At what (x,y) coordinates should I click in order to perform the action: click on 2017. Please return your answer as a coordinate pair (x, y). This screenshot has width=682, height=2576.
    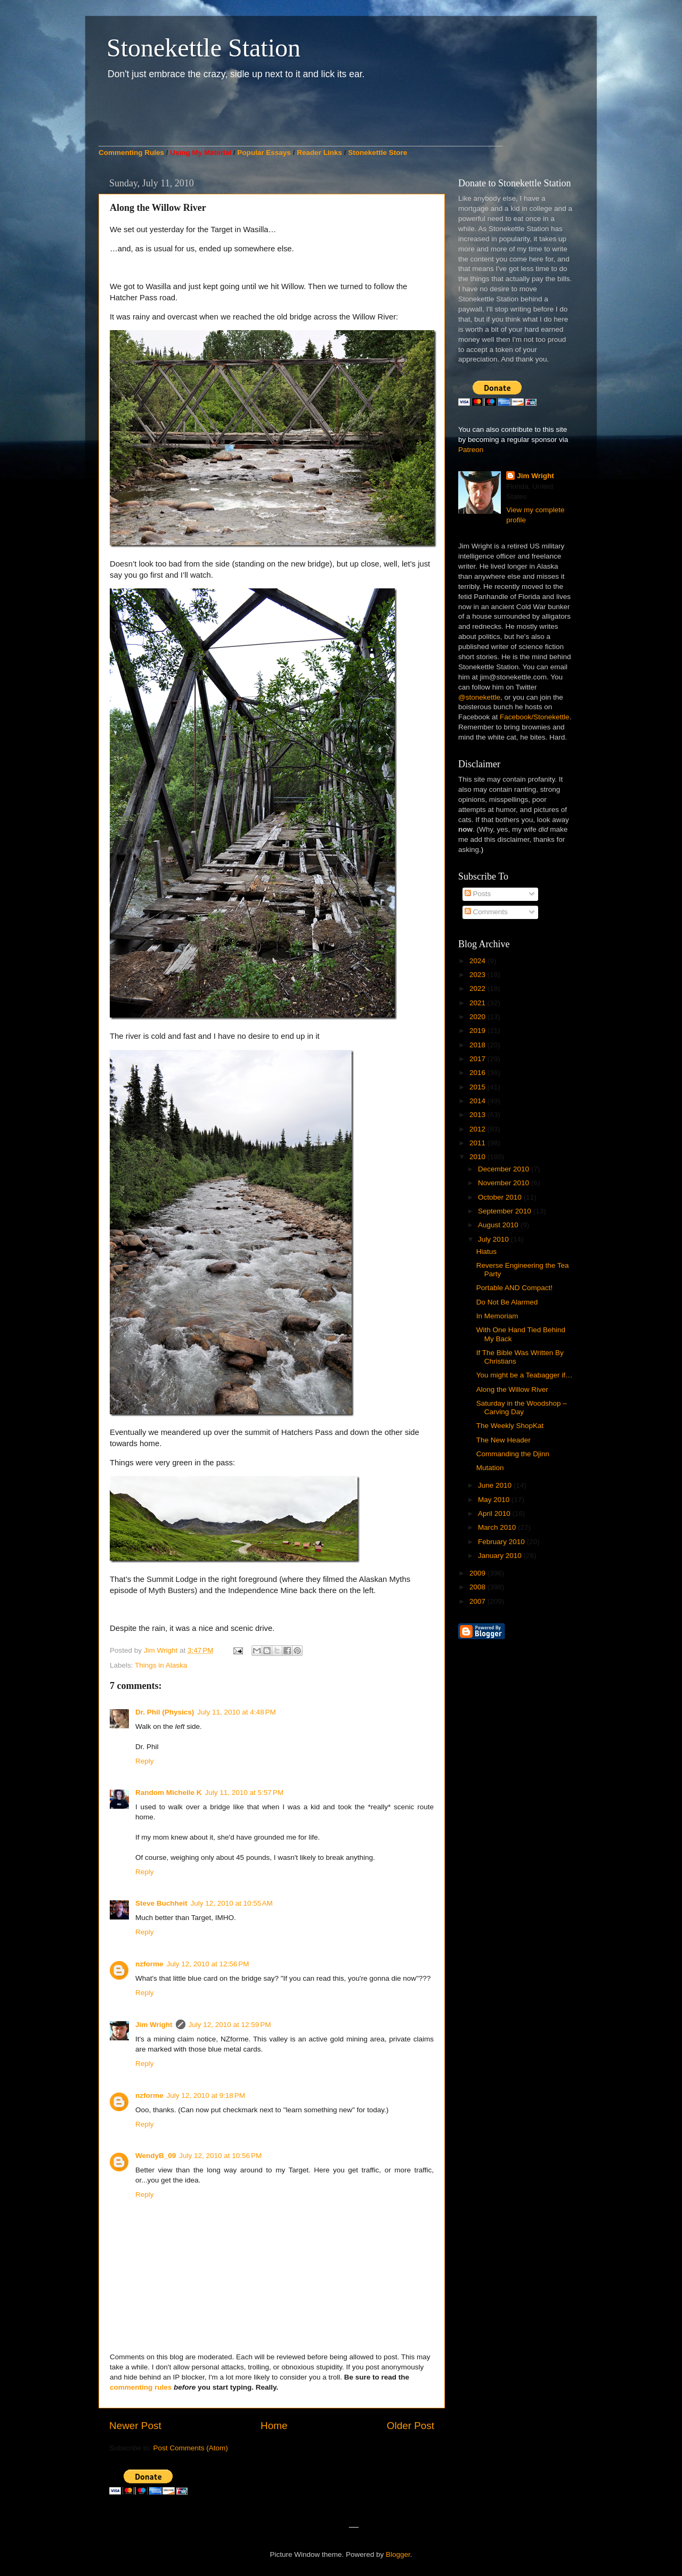
    Looking at the image, I should click on (478, 1059).